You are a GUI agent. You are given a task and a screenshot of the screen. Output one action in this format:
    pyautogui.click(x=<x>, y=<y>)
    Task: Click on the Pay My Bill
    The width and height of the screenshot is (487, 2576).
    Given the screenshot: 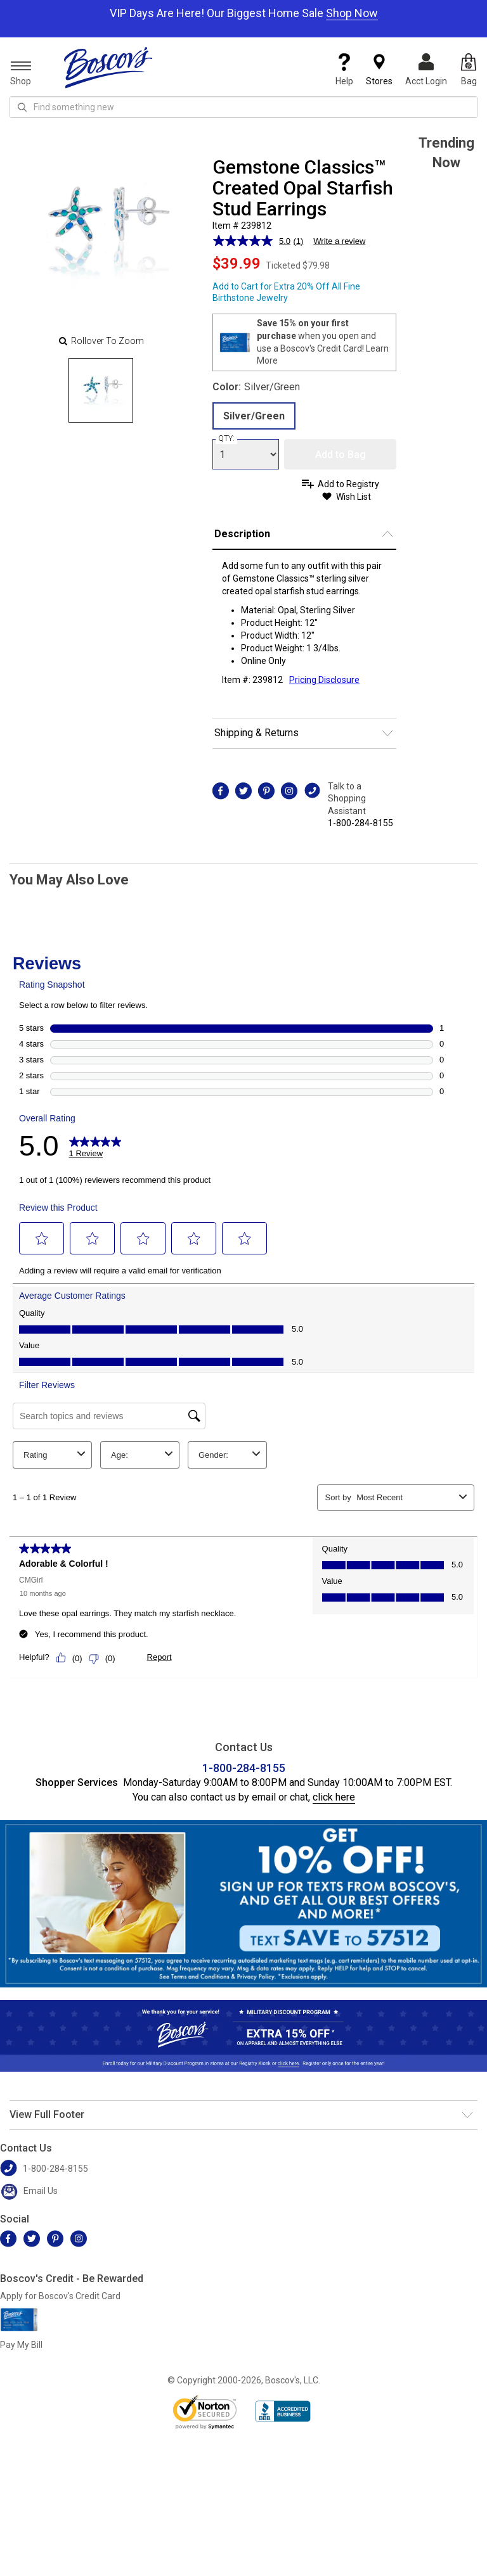 What is the action you would take?
    pyautogui.click(x=21, y=2345)
    